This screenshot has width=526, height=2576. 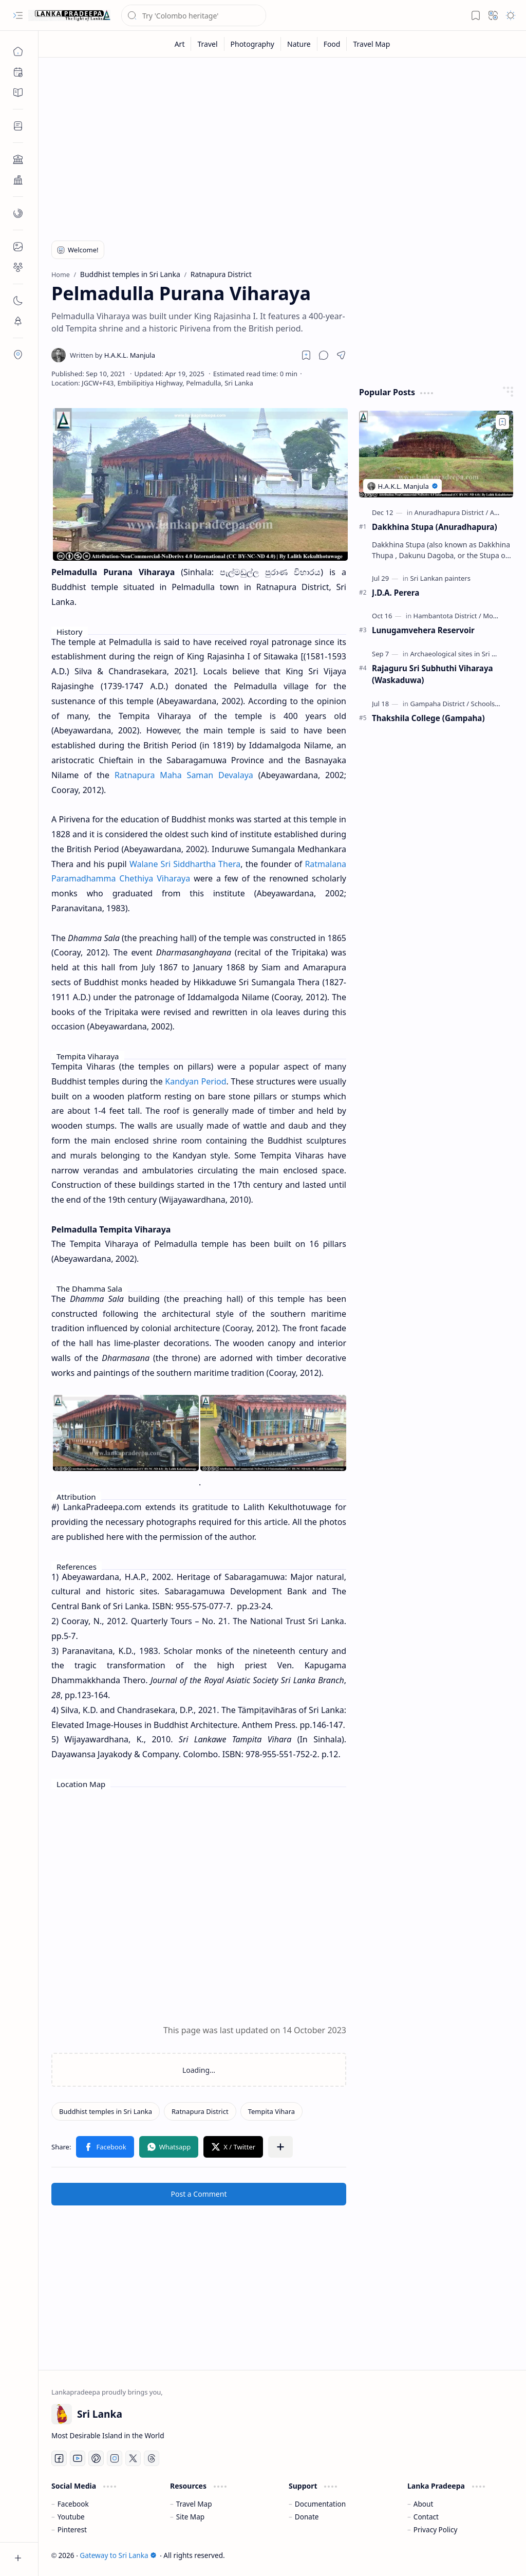 I want to click on [Art], so click(x=180, y=44).